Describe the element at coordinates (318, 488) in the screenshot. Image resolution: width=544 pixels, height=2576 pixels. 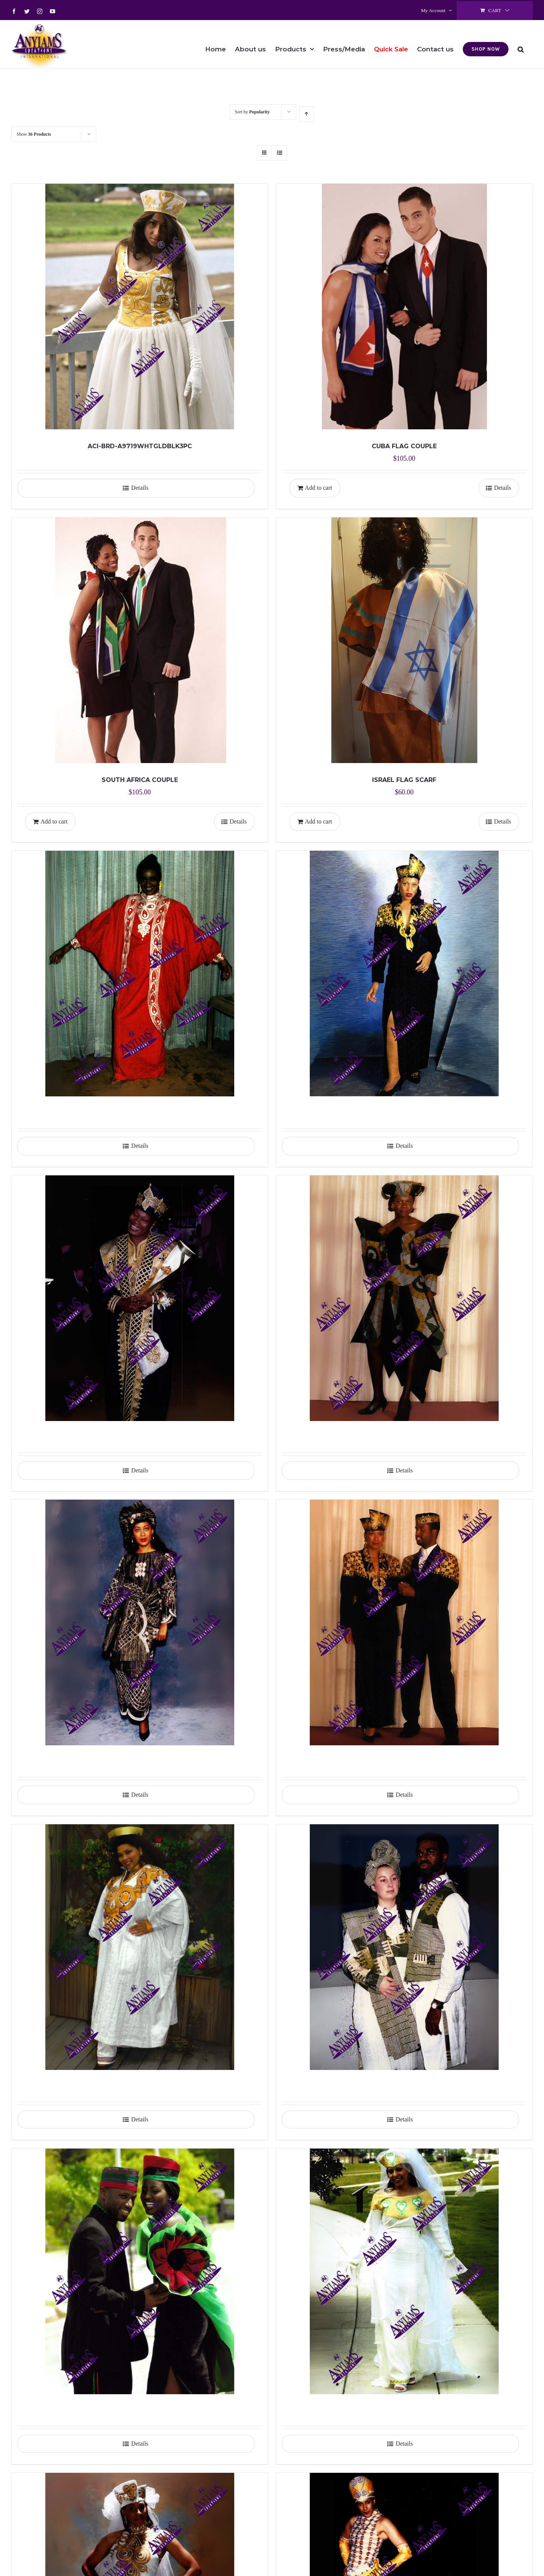
I see `Add to cart [Add to cart: “CUBA FLAG COUPLE”]` at that location.